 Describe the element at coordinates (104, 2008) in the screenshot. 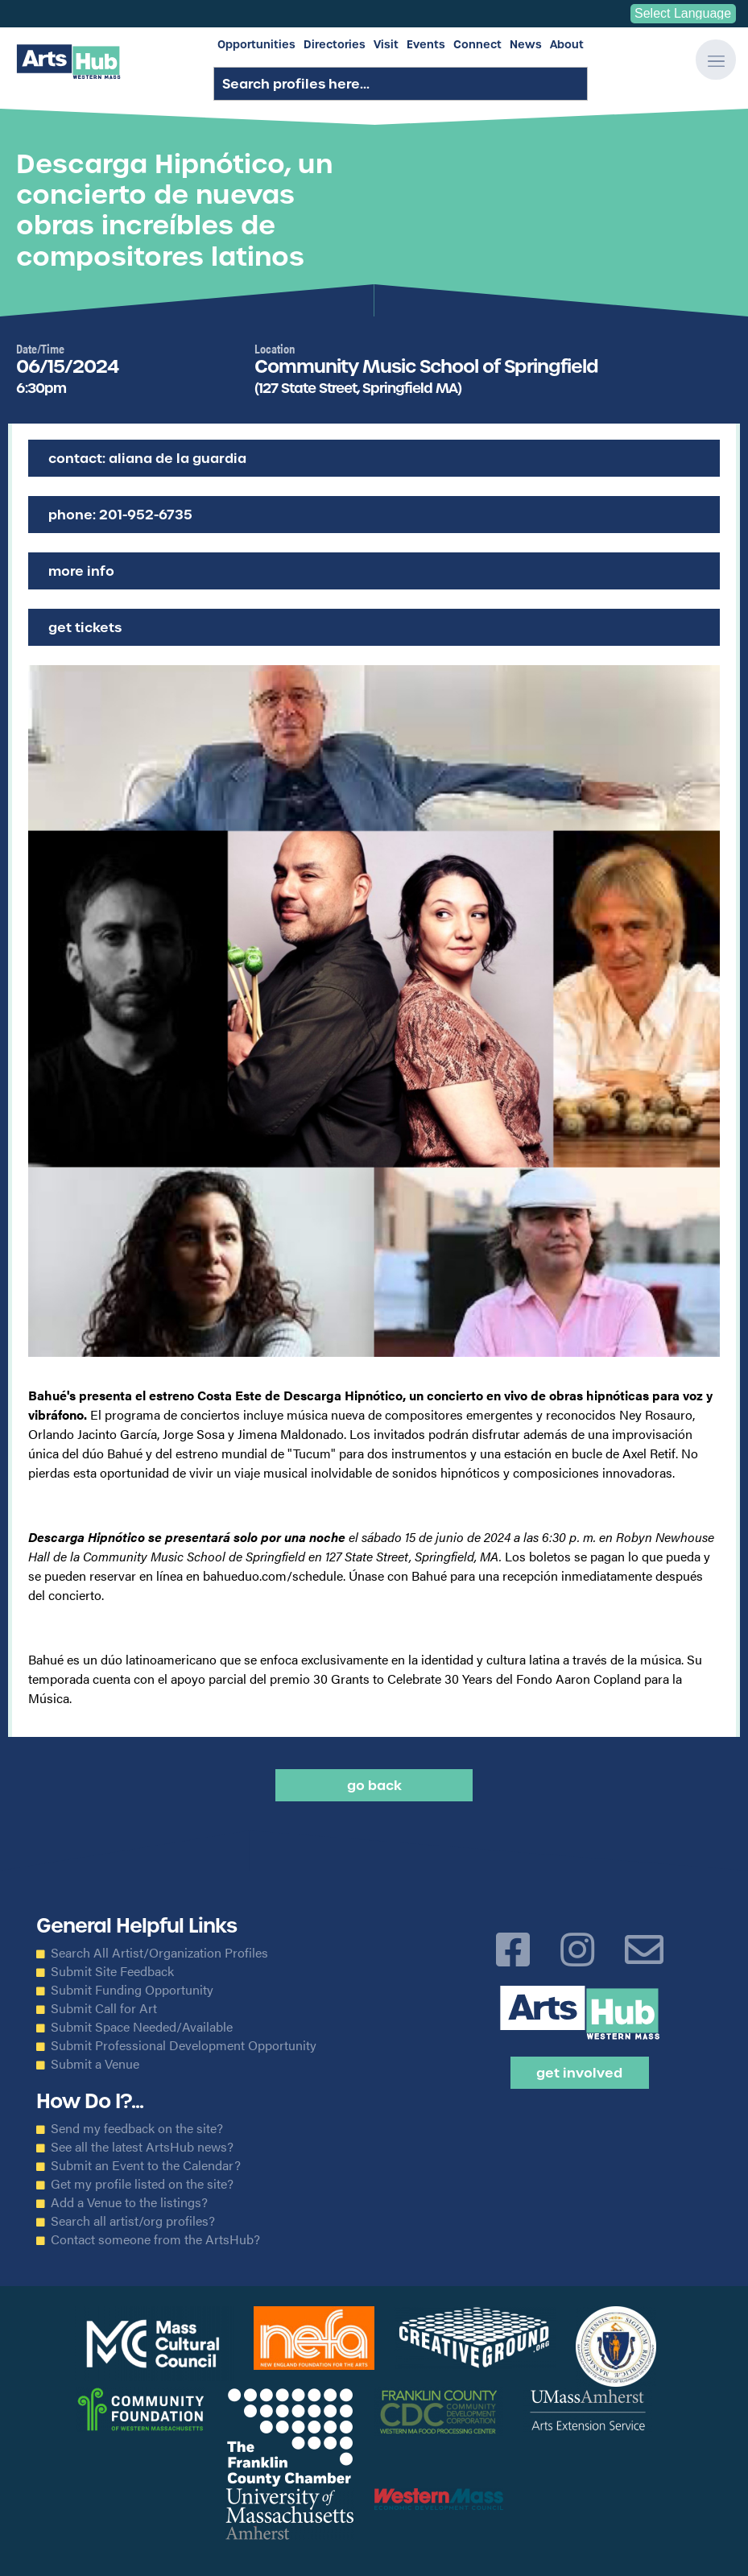

I see `Submit Call for Art` at that location.